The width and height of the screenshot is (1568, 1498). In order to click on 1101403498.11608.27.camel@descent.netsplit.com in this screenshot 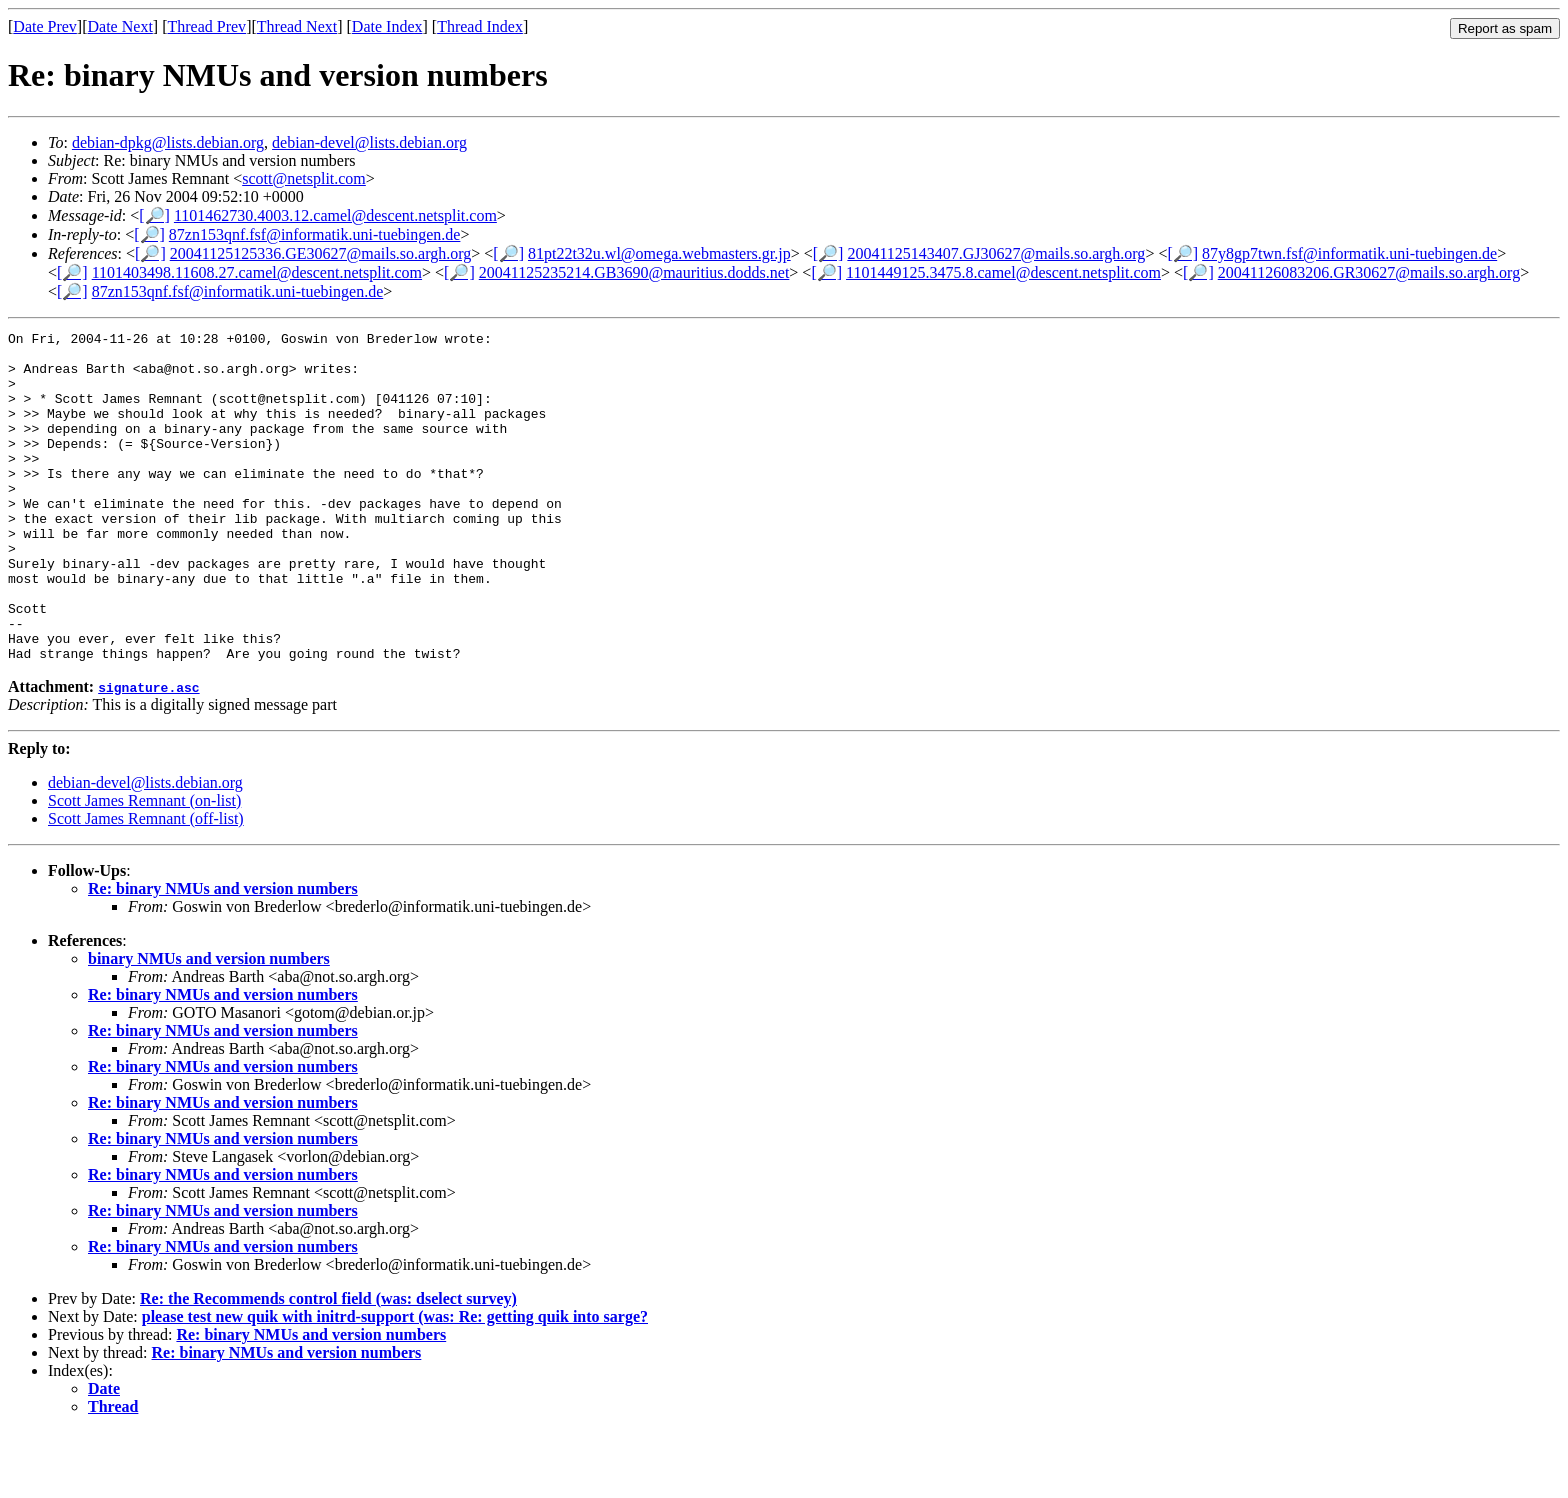, I will do `click(257, 272)`.